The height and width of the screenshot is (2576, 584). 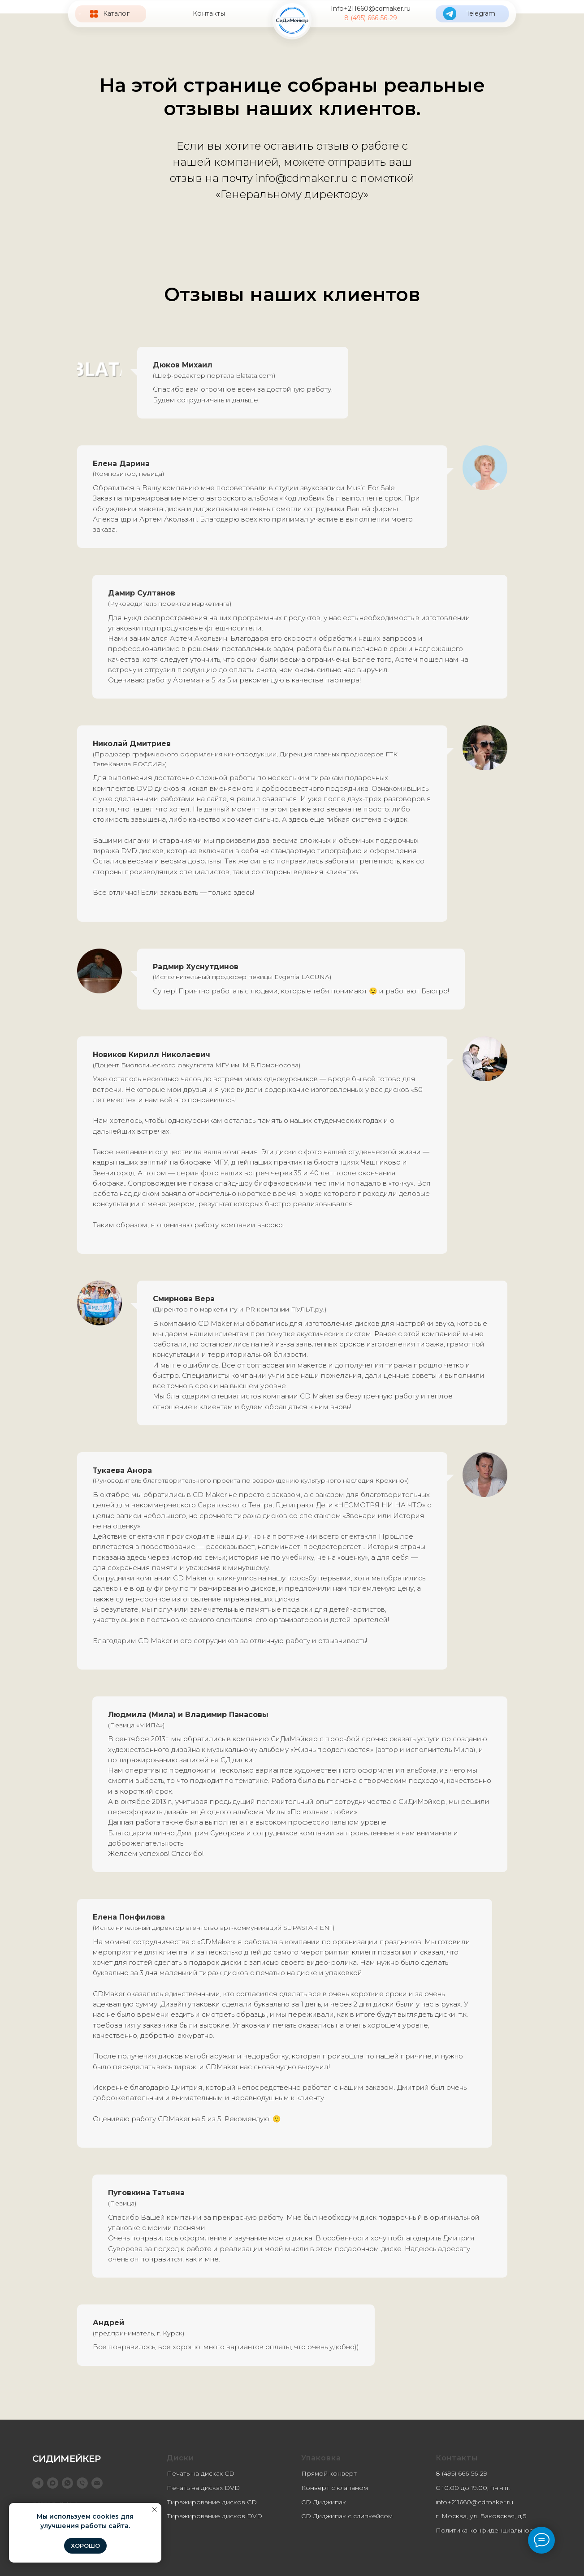 I want to click on Печать на дисках CD, so click(x=200, y=2473).